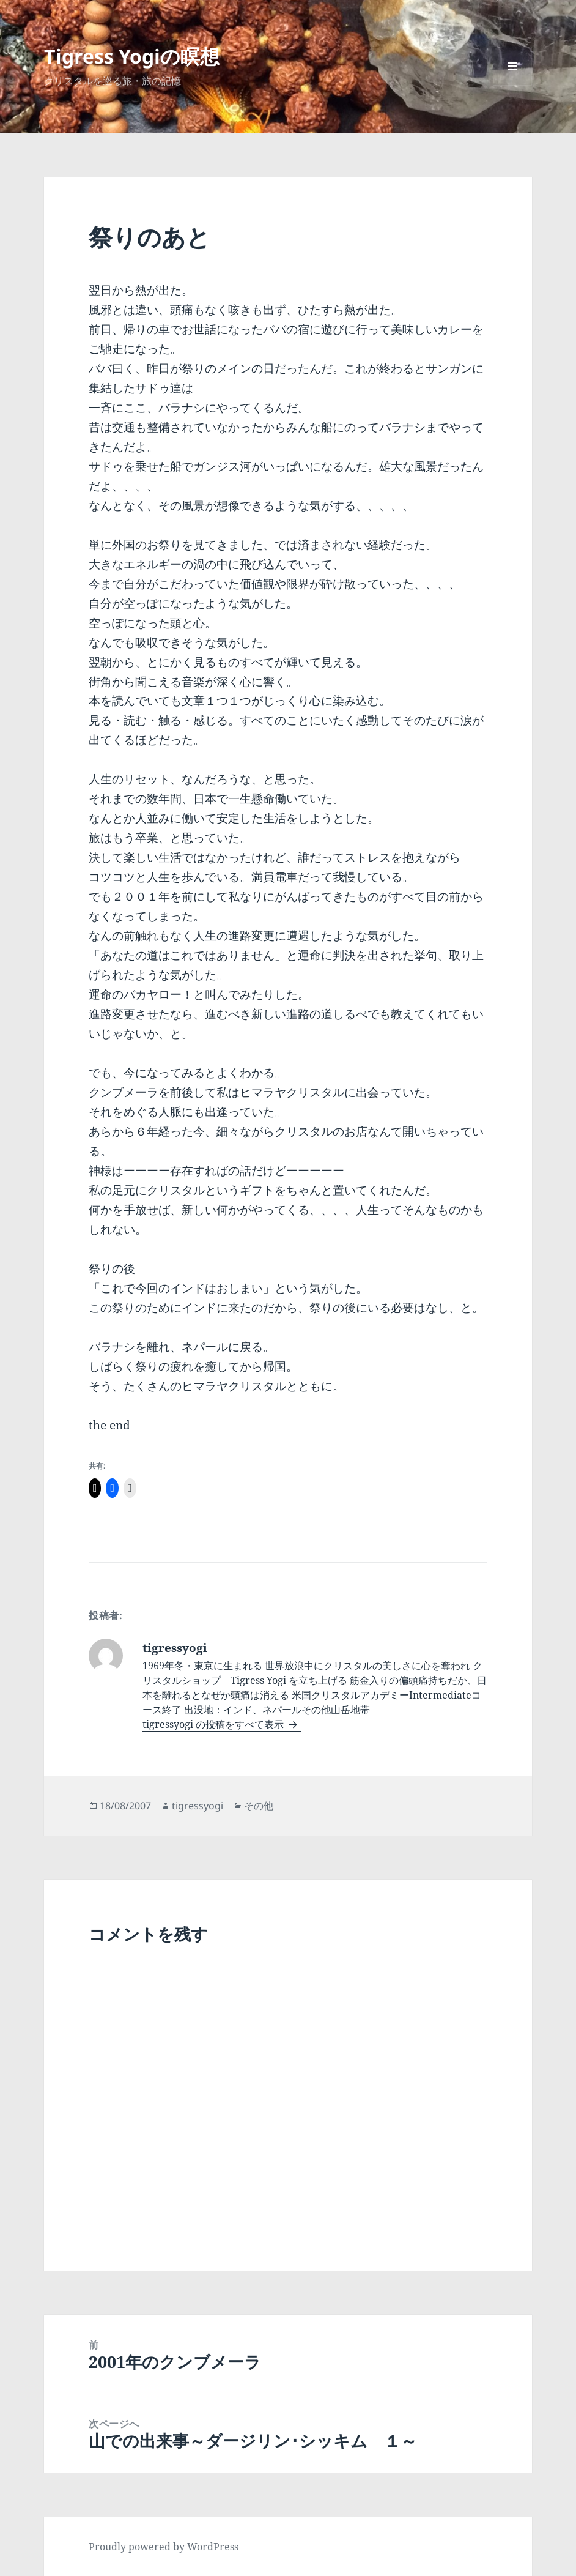 The image size is (576, 2576). What do you see at coordinates (132, 56) in the screenshot?
I see `Tigress Yogiの瞑想` at bounding box center [132, 56].